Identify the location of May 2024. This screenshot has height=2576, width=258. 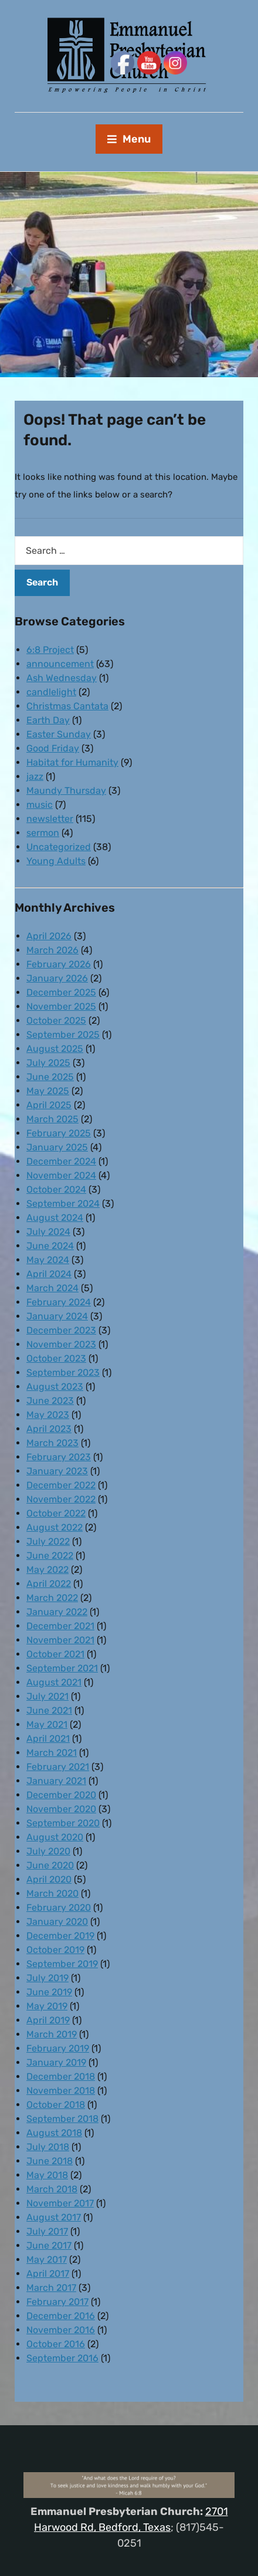
(47, 1259).